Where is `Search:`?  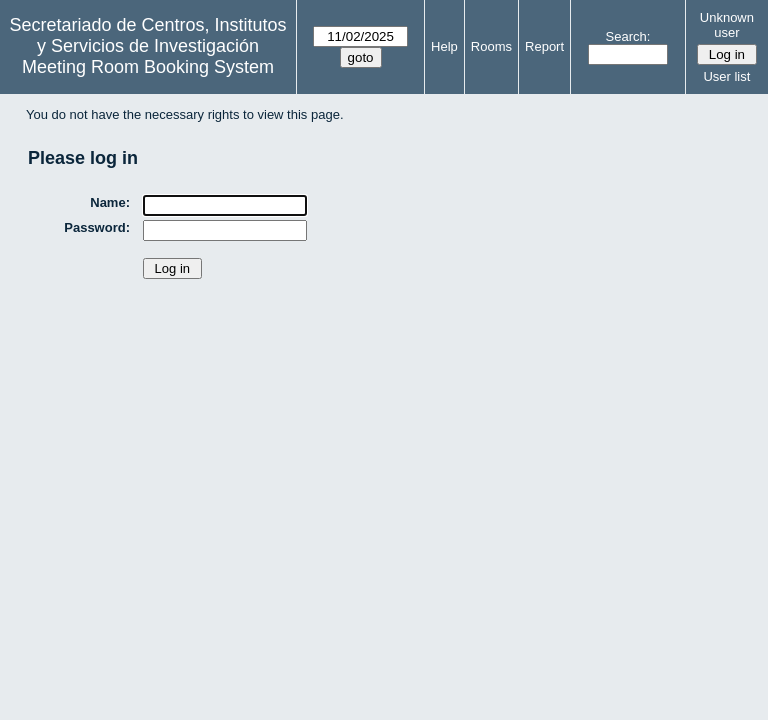
Search: is located at coordinates (628, 36).